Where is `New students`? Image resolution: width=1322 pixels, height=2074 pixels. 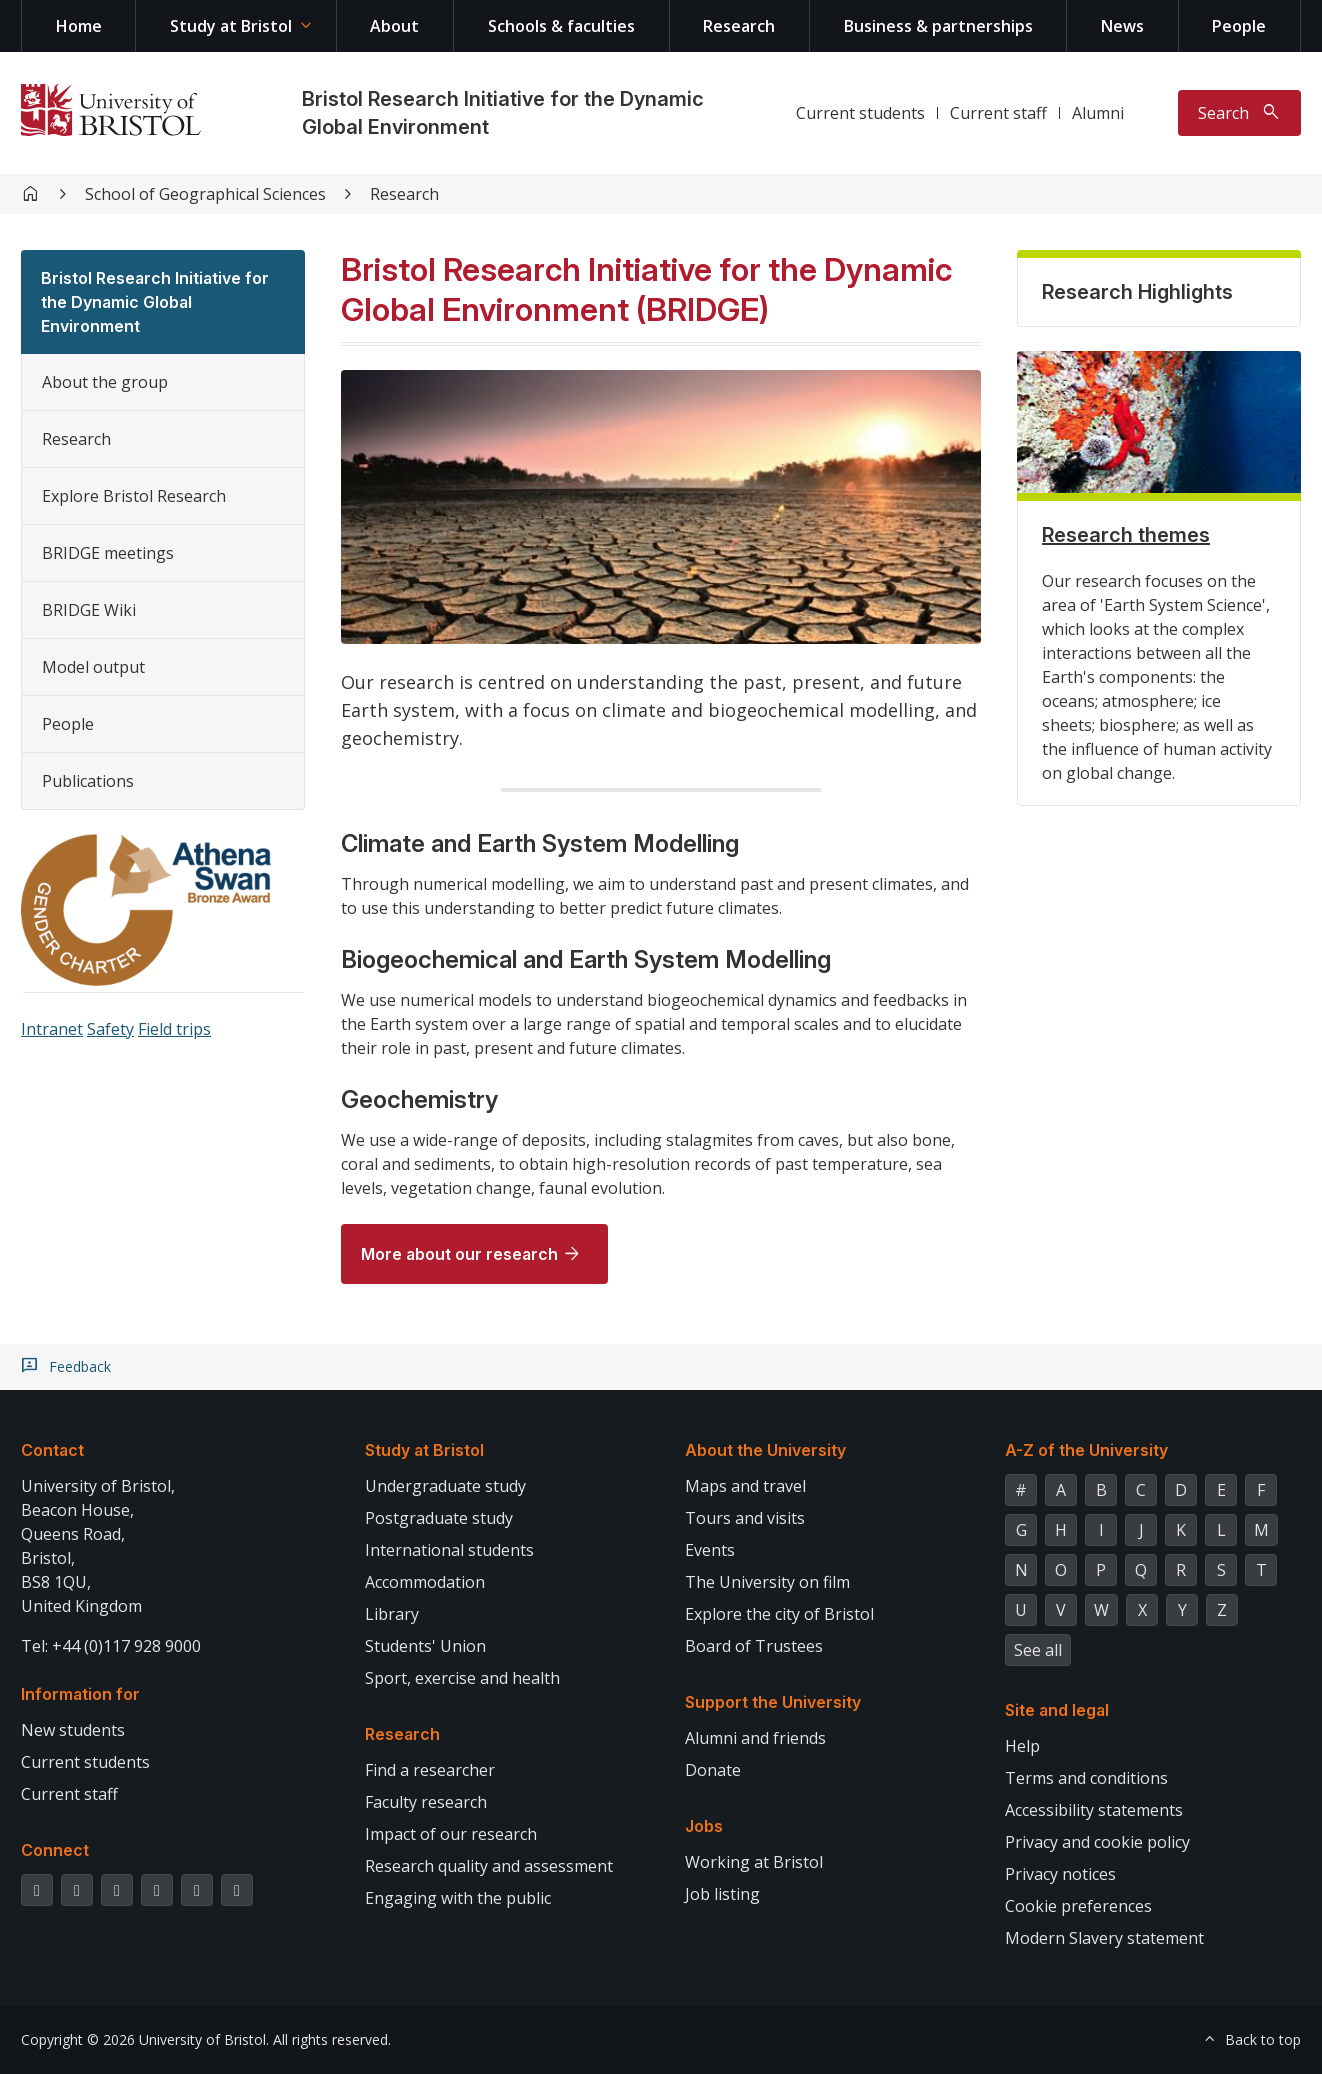
New students is located at coordinates (73, 1730).